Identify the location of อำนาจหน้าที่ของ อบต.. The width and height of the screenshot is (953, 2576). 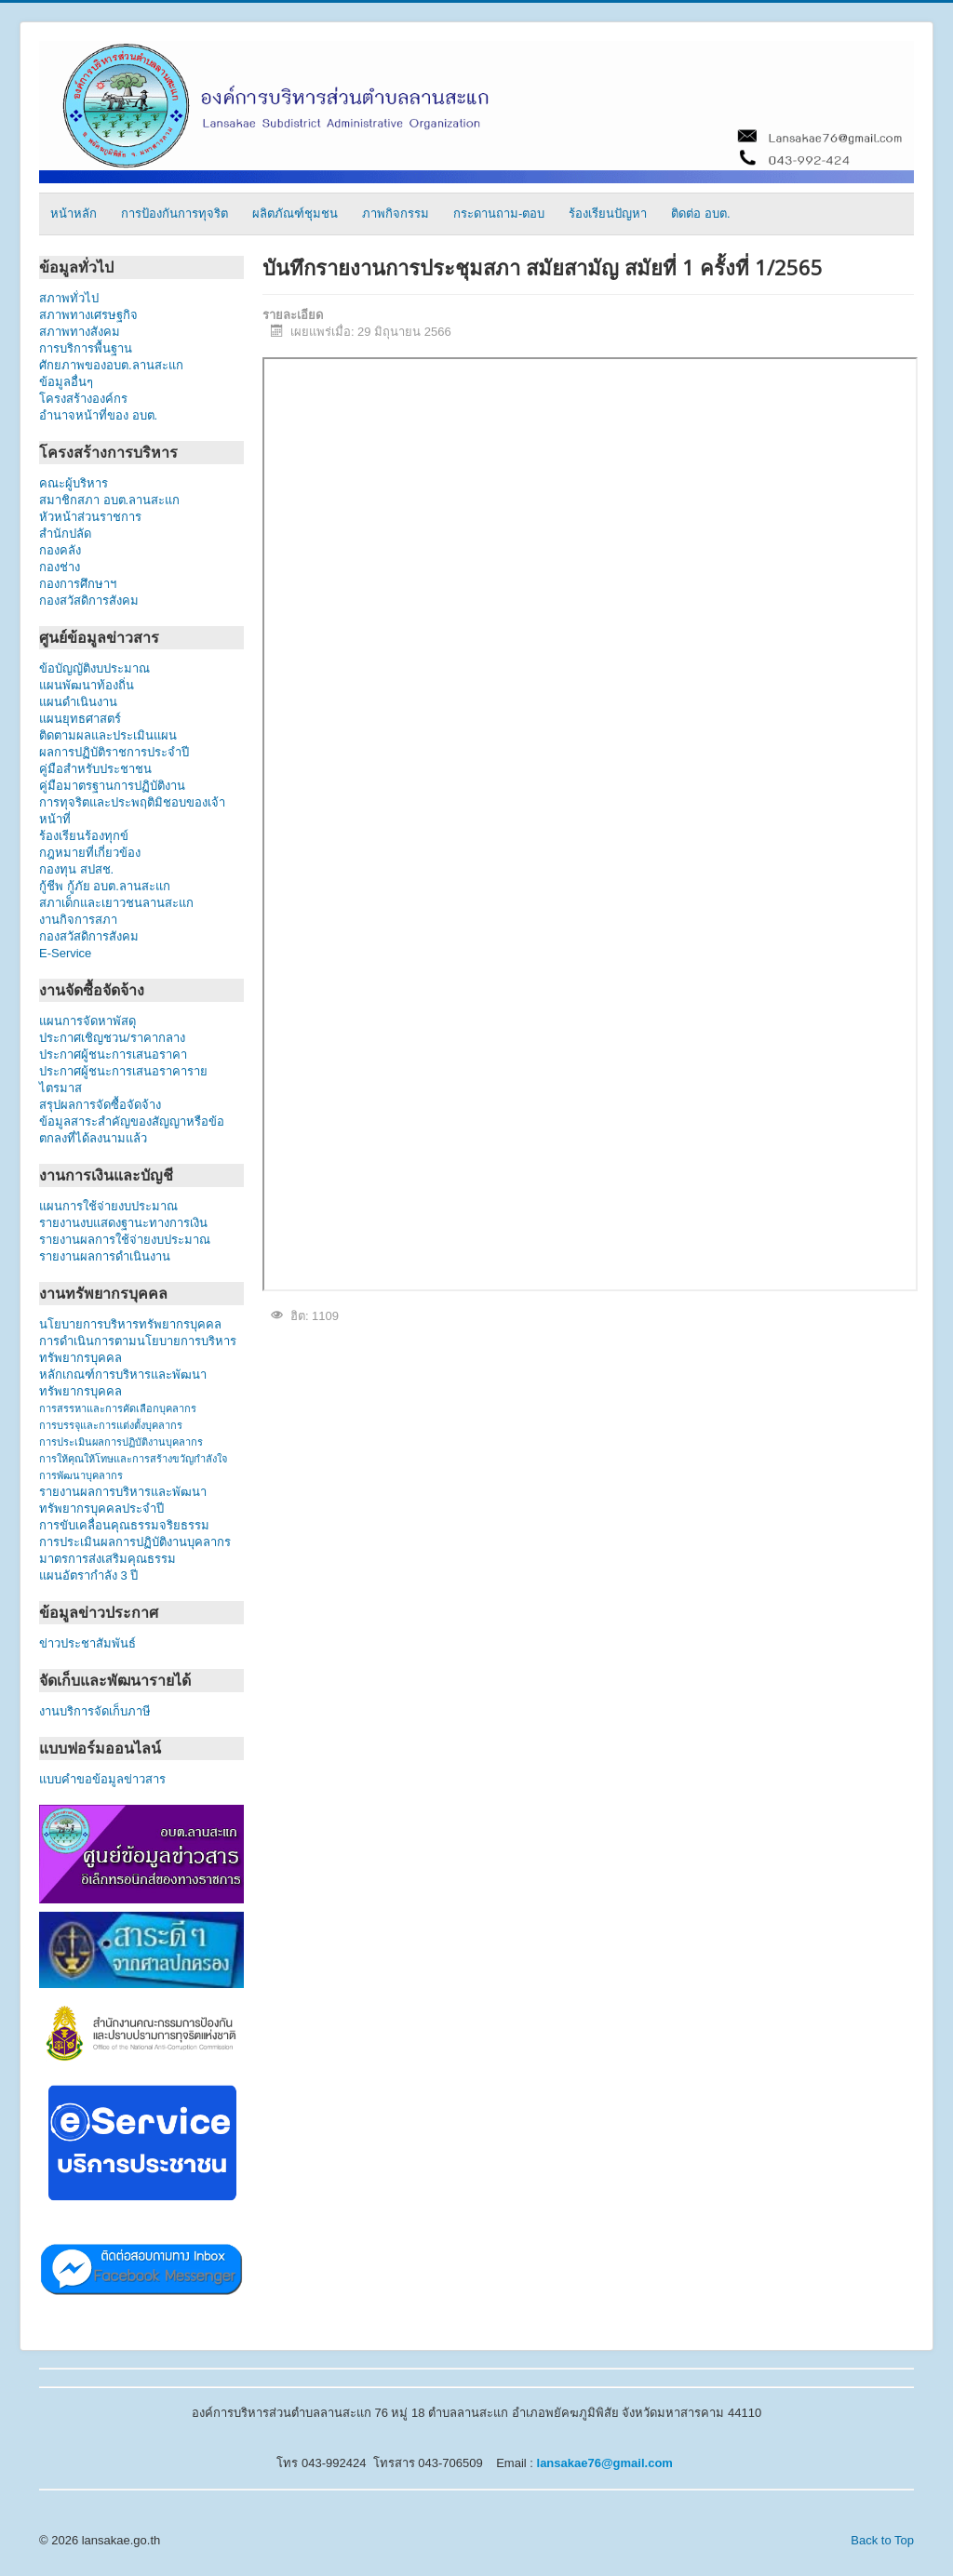
(98, 415).